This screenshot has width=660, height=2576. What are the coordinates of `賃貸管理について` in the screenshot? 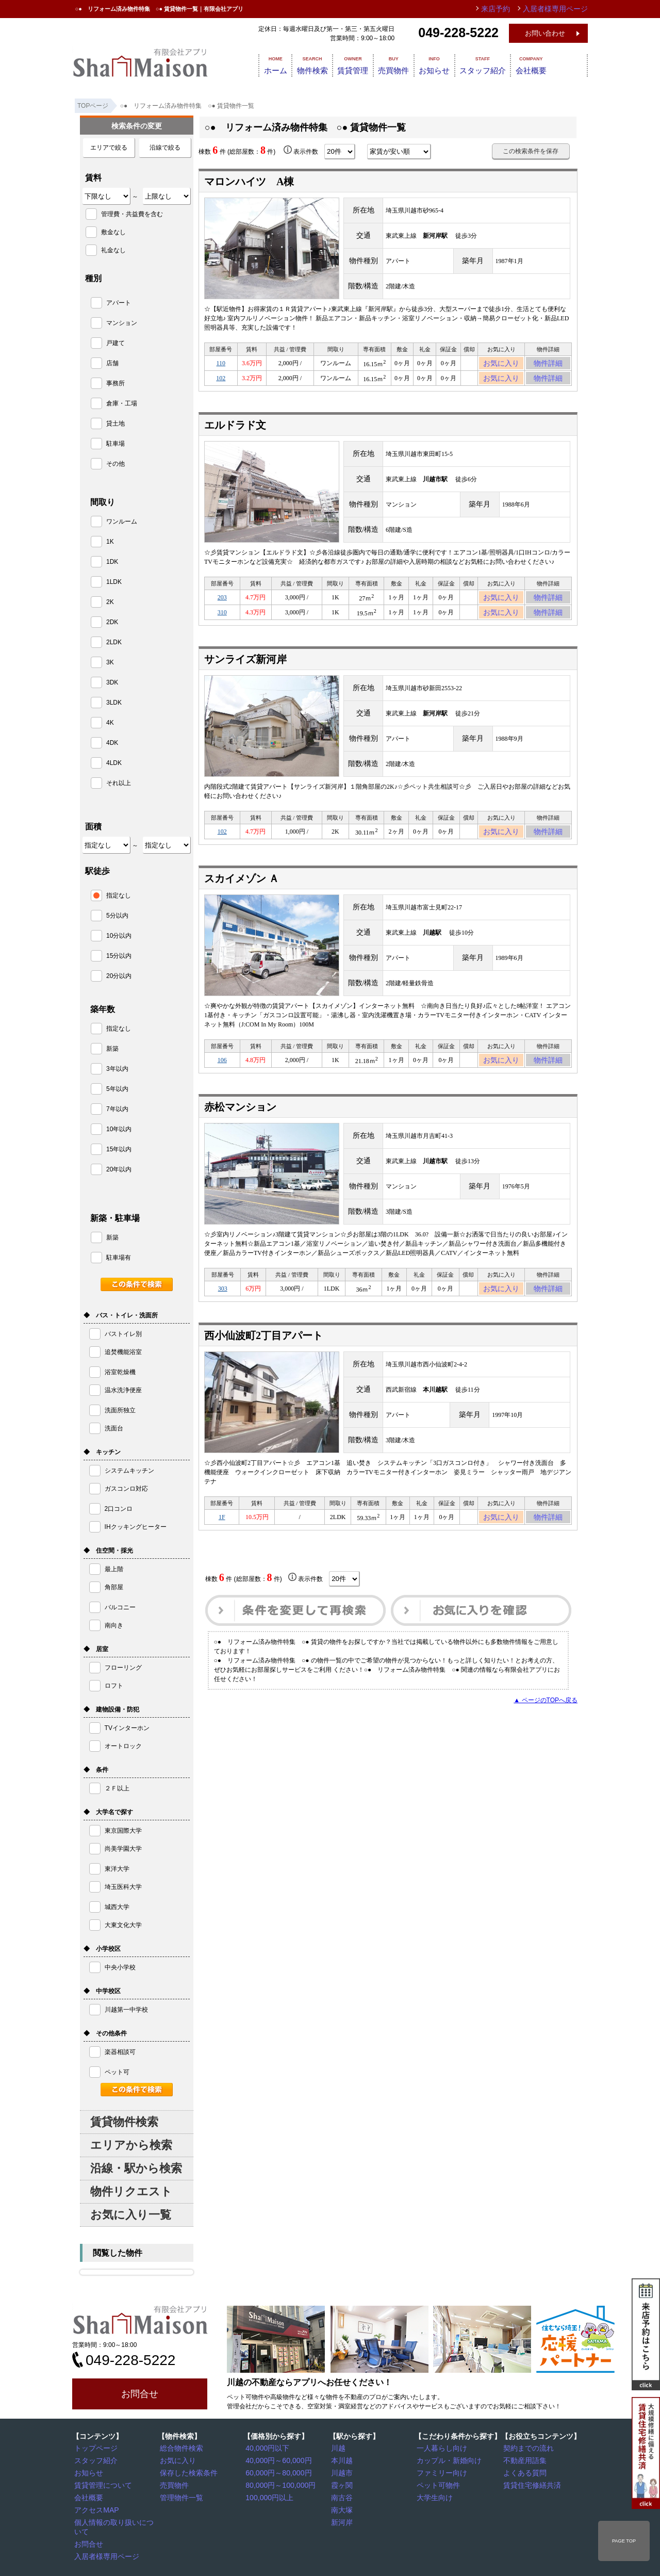 It's located at (101, 2483).